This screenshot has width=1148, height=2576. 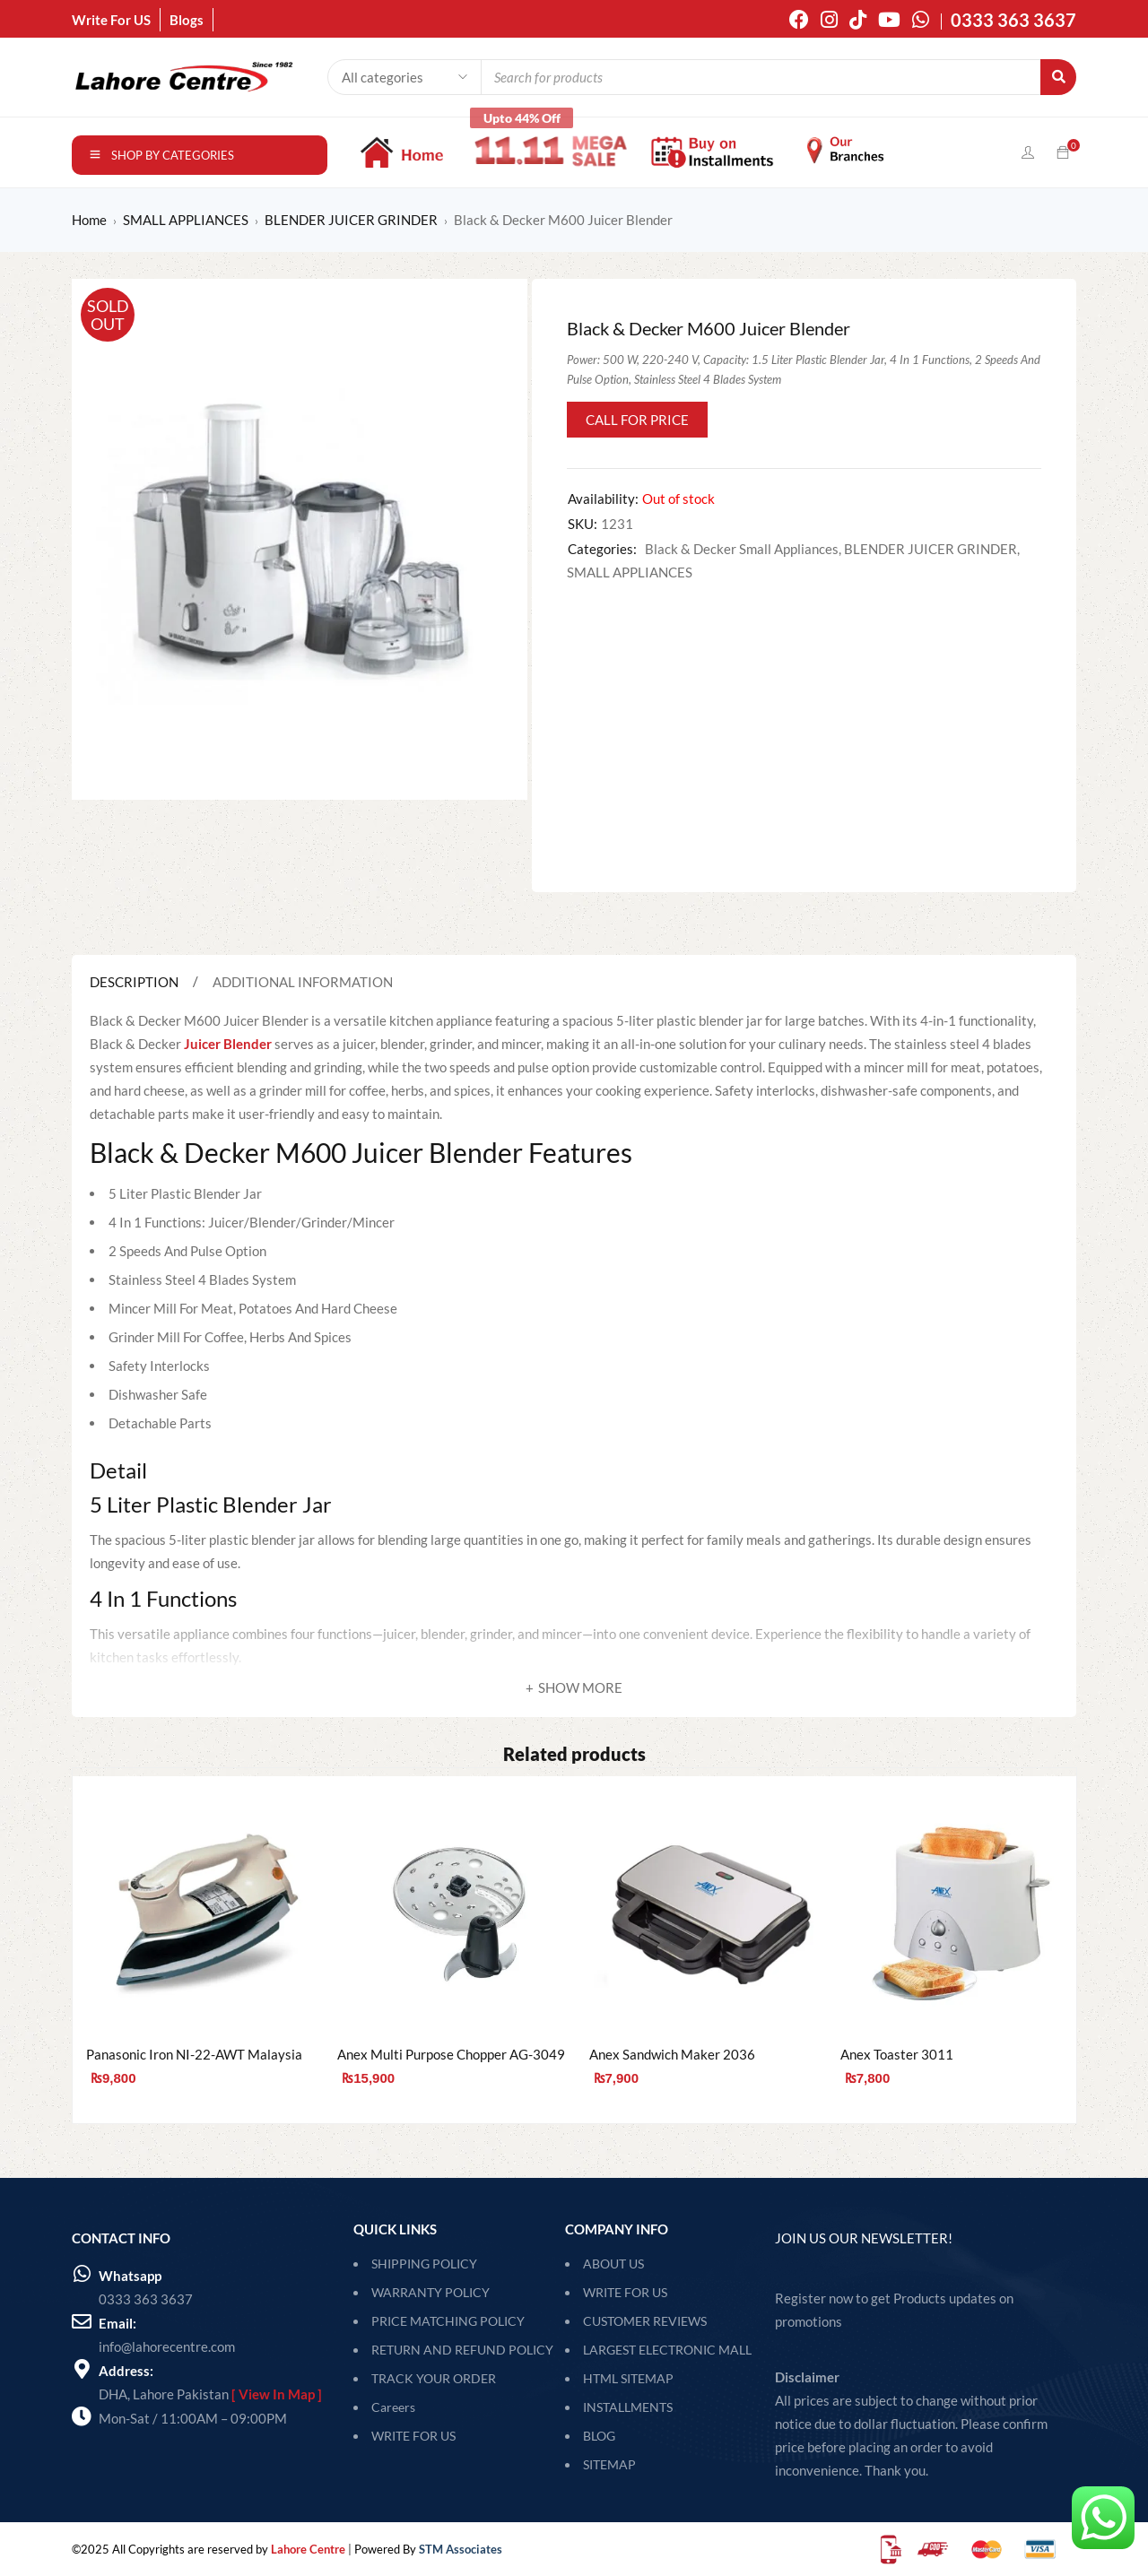 What do you see at coordinates (81, 2321) in the screenshot?
I see `[Email:]` at bounding box center [81, 2321].